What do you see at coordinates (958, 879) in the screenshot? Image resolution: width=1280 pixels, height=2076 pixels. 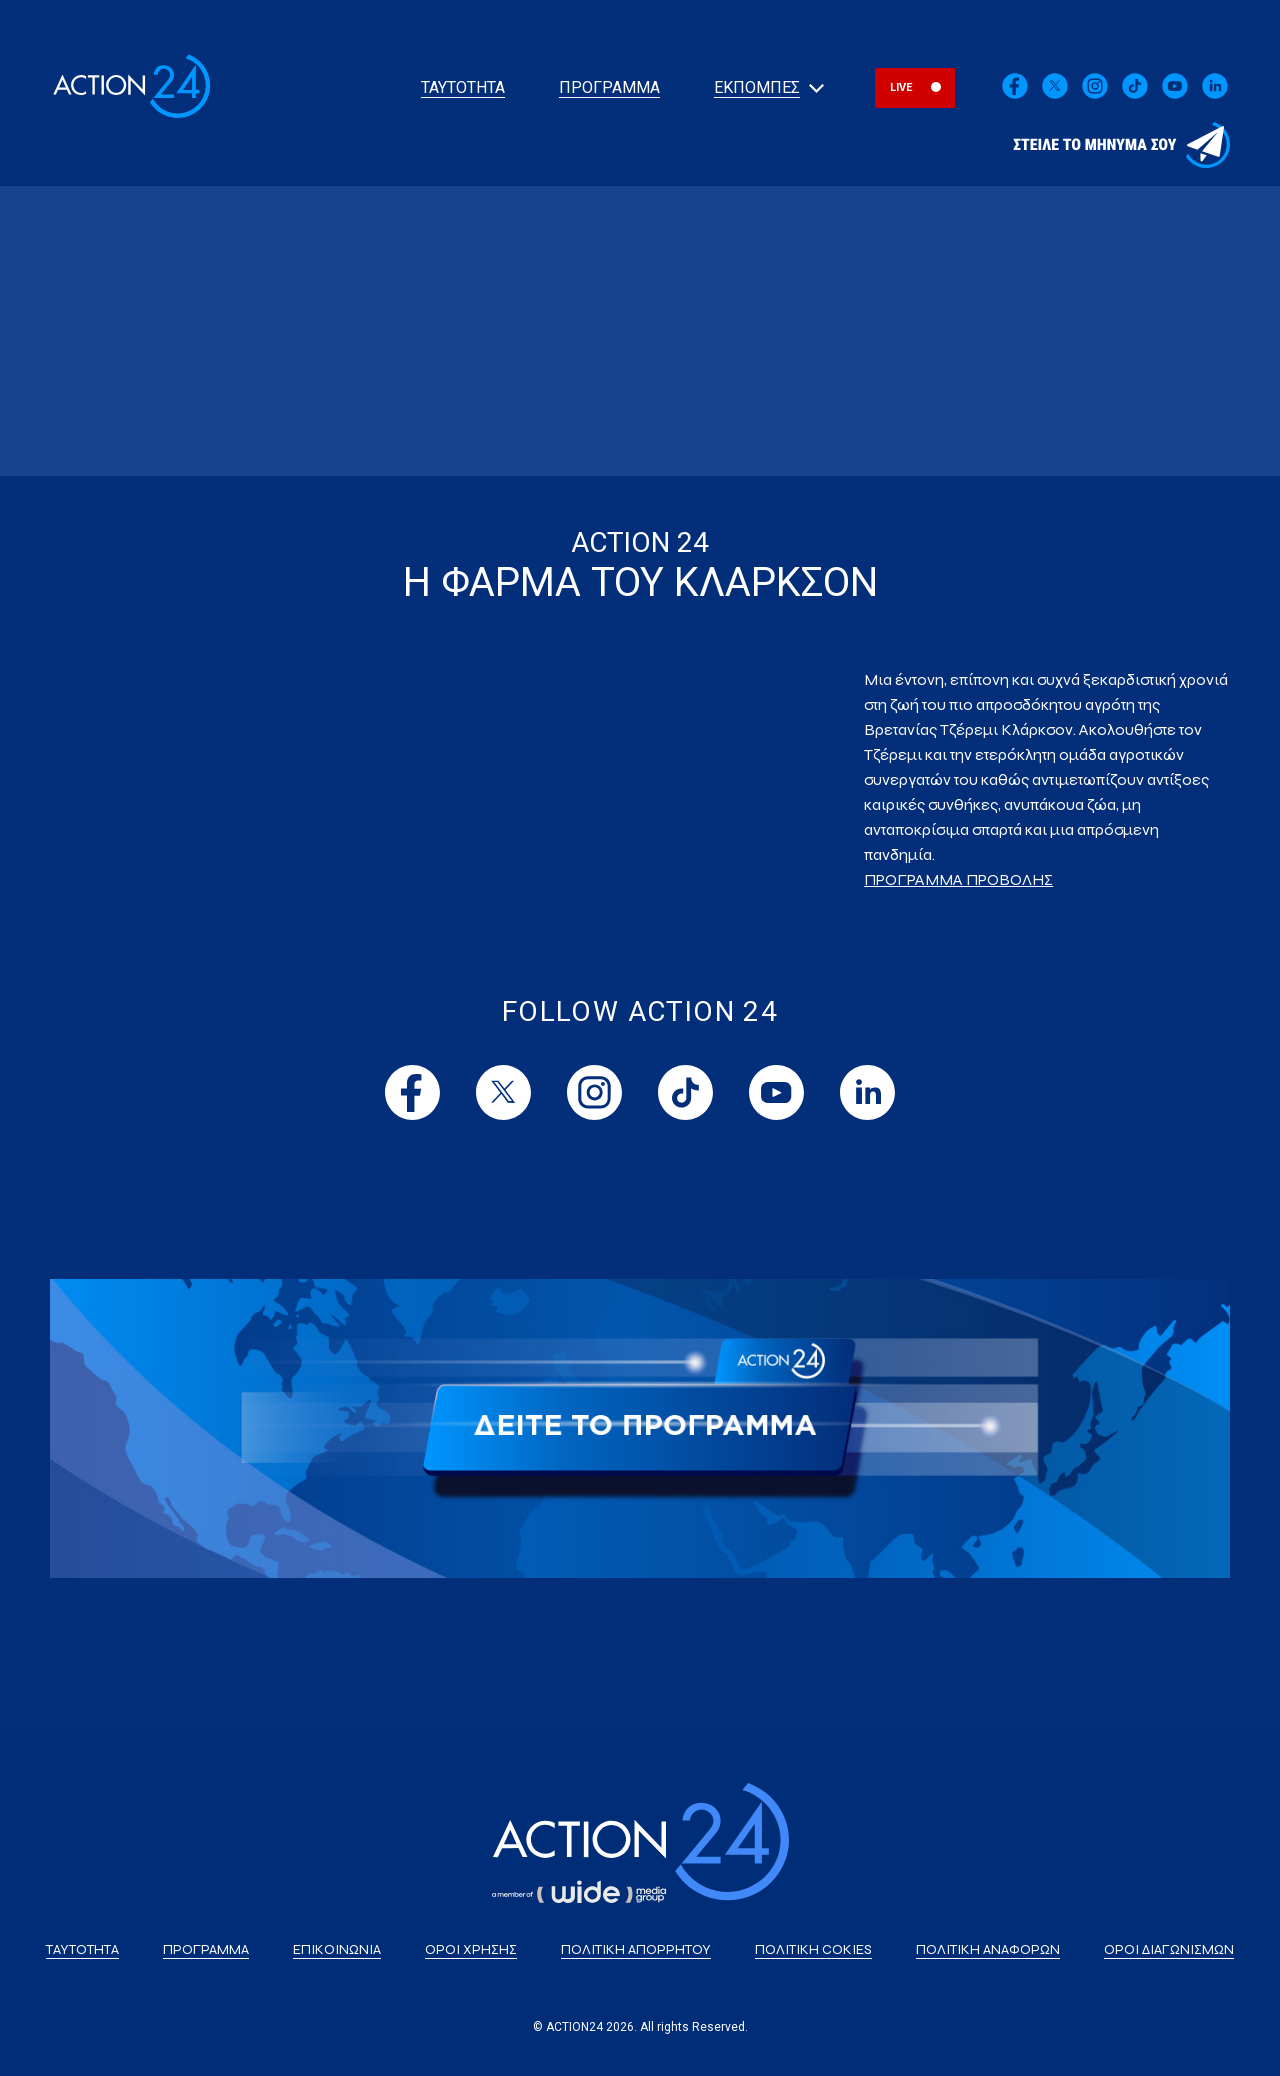 I see `ΠΡΟΓΡΑΜΜΑ ΠΡΟΒΟΛΗΣ` at bounding box center [958, 879].